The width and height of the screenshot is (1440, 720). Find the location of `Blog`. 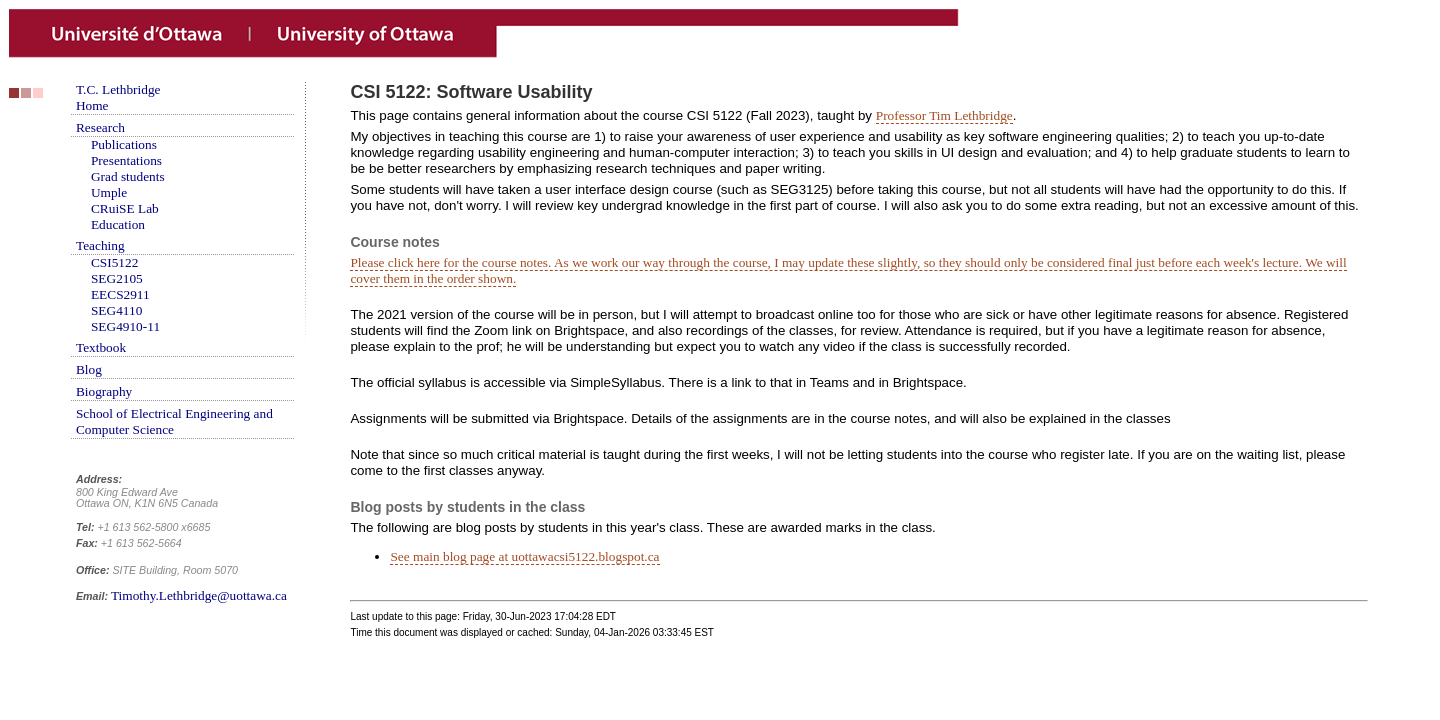

Blog is located at coordinates (89, 369).